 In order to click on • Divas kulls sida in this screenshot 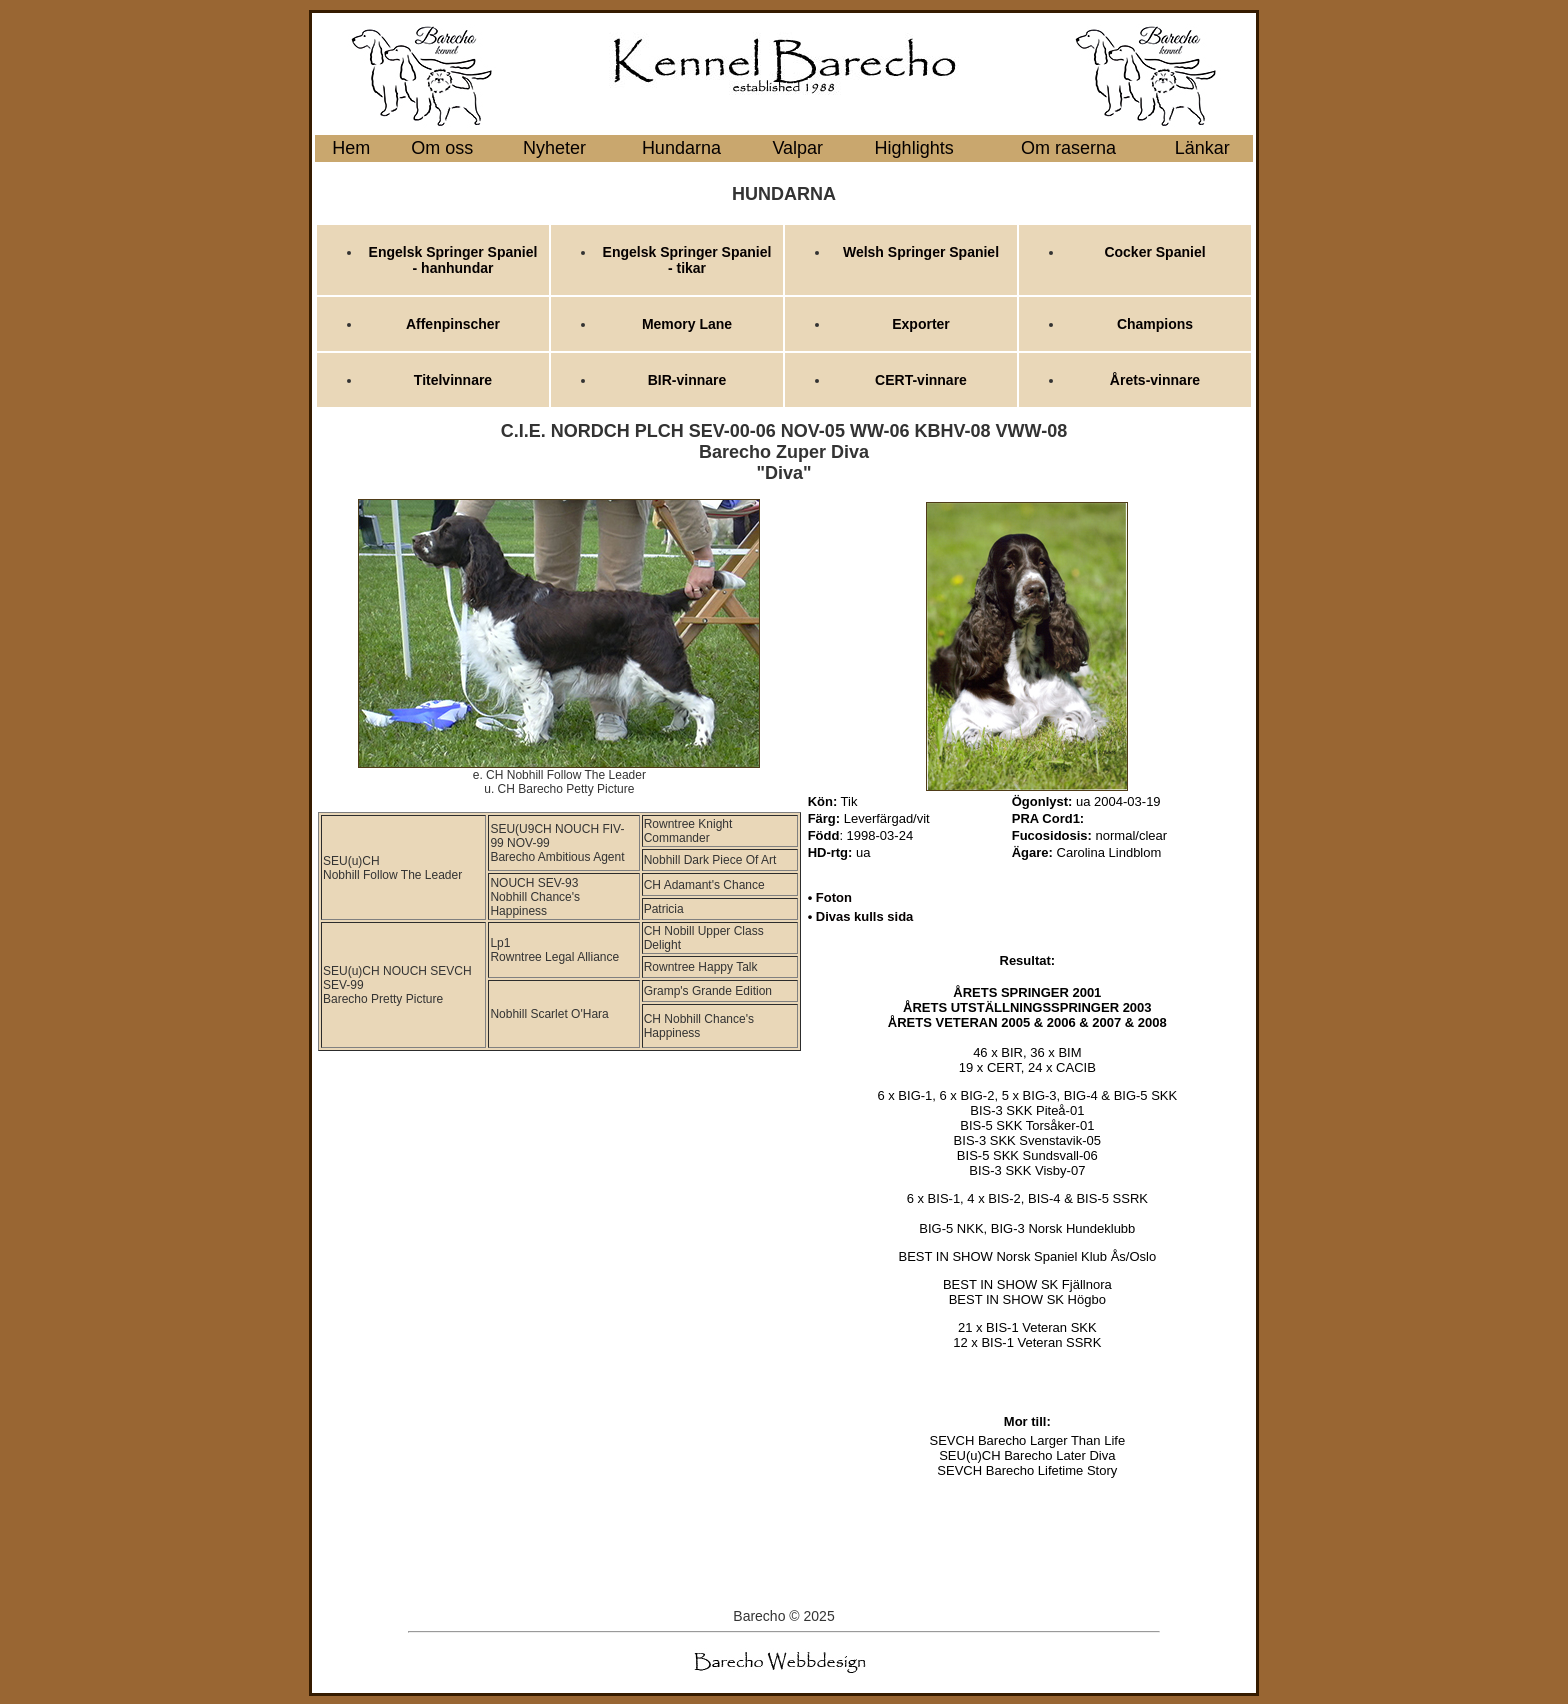, I will do `click(861, 916)`.